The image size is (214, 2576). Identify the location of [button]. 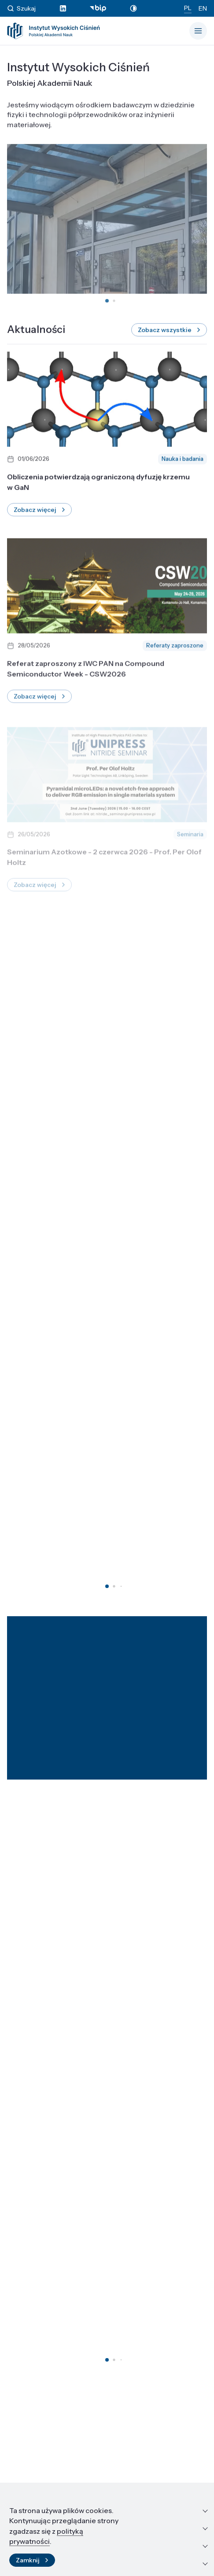
(107, 306).